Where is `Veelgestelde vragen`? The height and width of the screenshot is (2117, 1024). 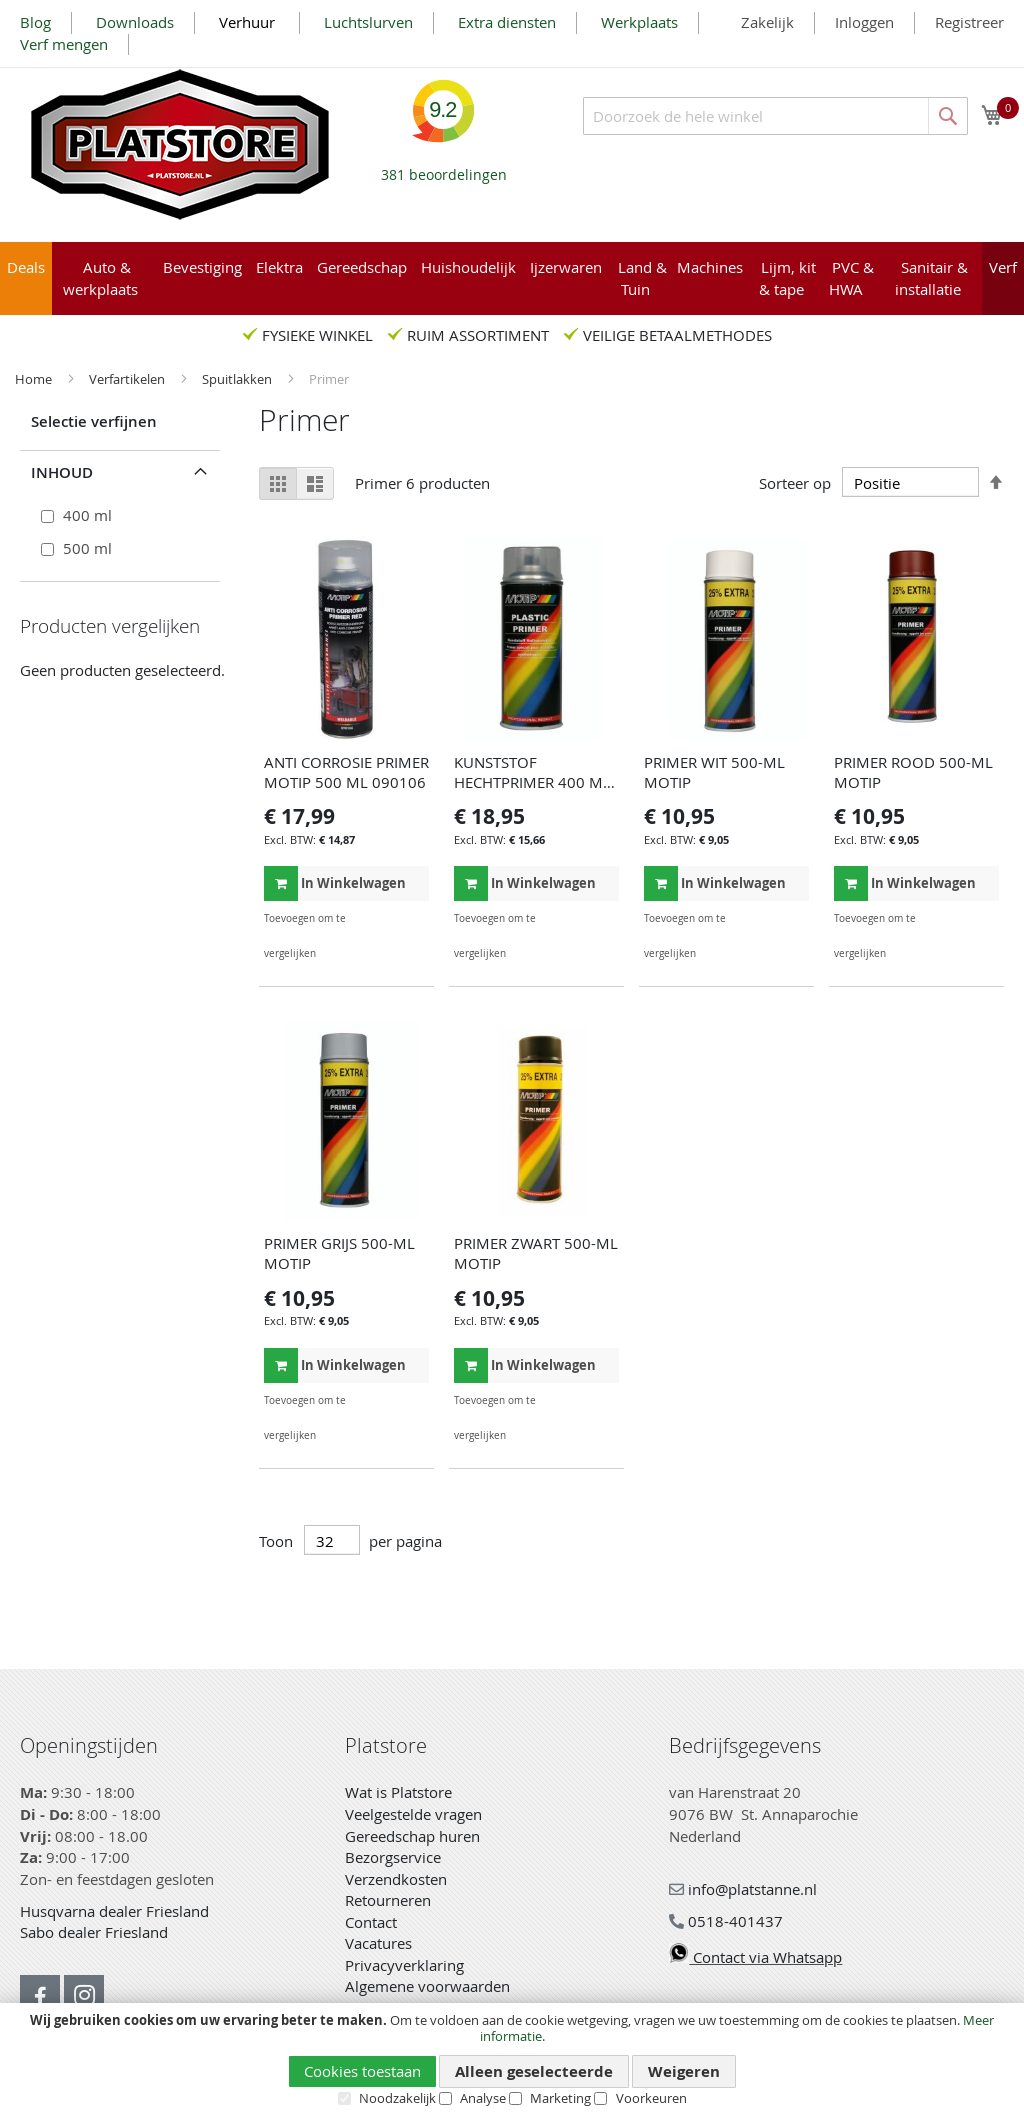 Veelgestelde vragen is located at coordinates (413, 1814).